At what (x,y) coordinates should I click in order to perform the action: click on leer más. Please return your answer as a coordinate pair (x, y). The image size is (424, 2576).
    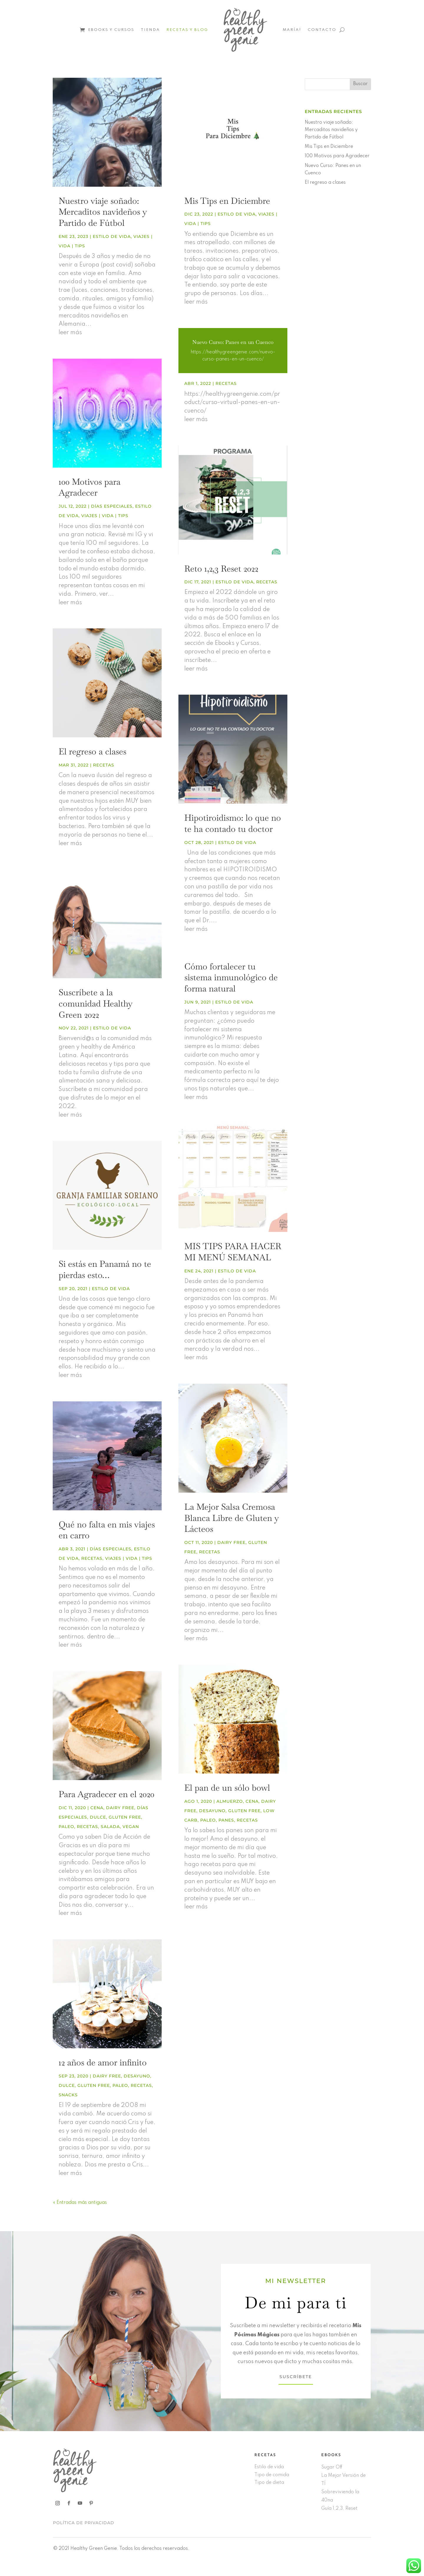
    Looking at the image, I should click on (70, 333).